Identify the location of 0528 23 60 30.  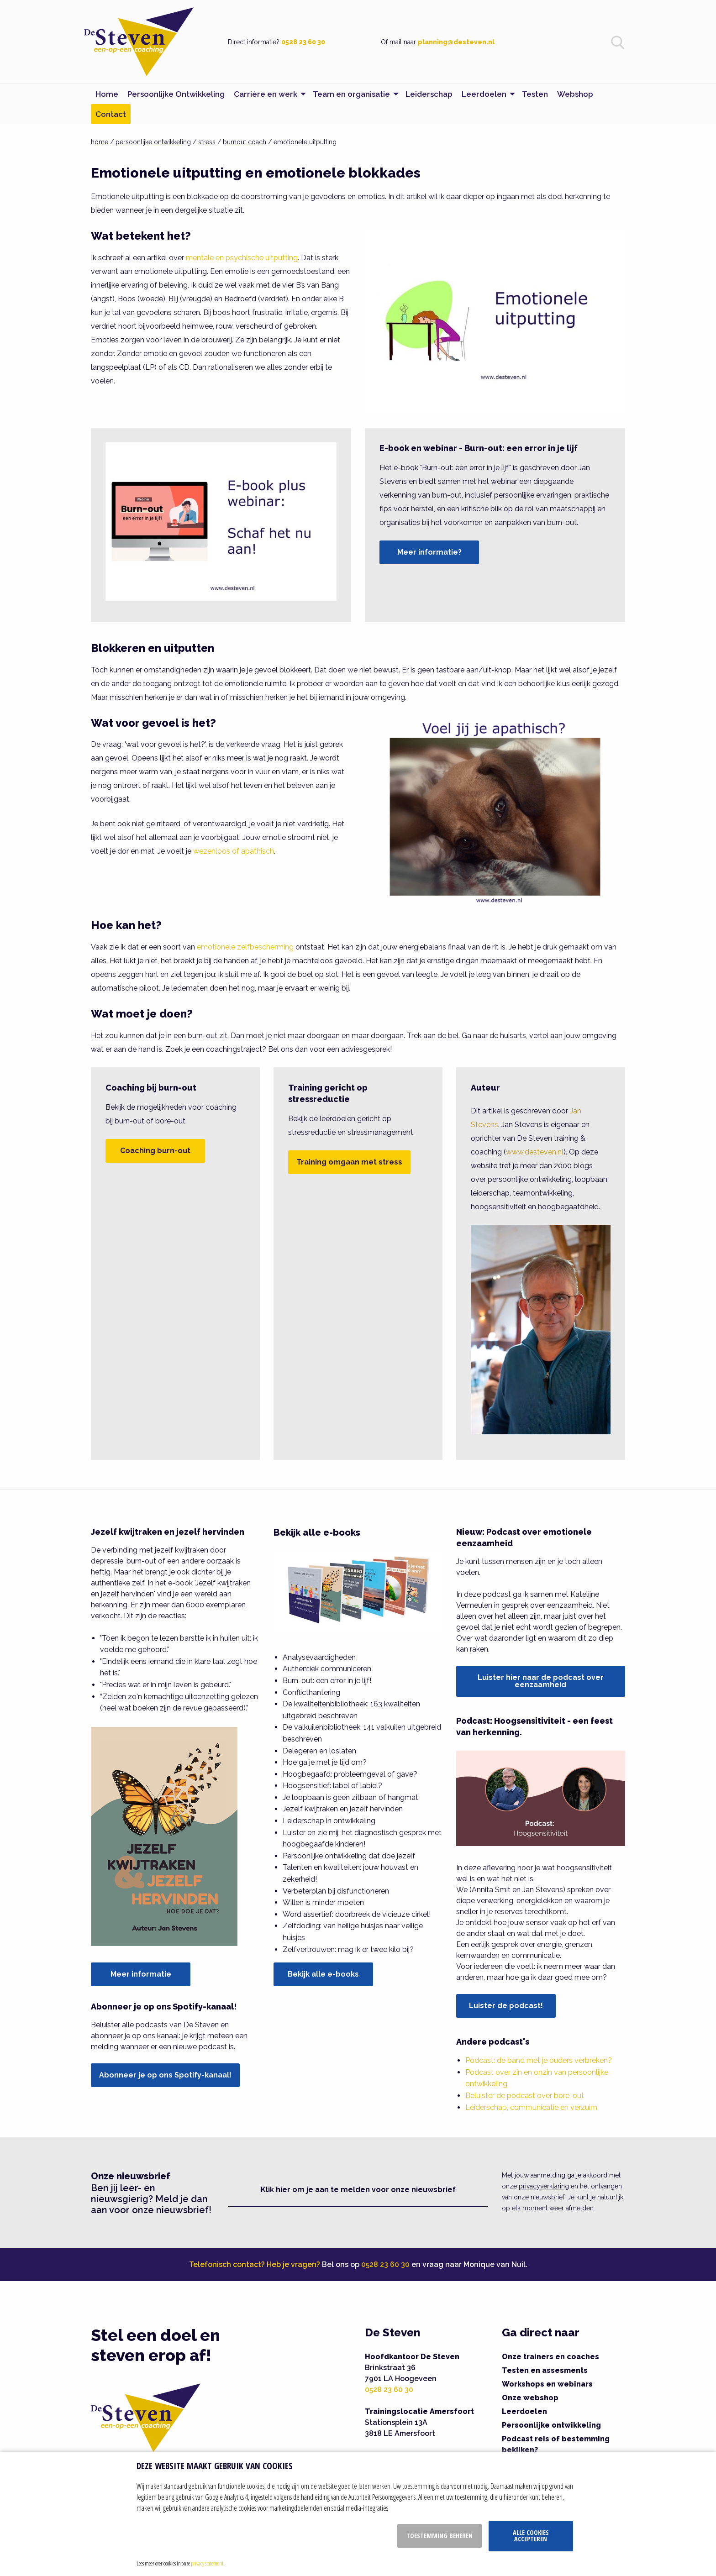
(303, 42).